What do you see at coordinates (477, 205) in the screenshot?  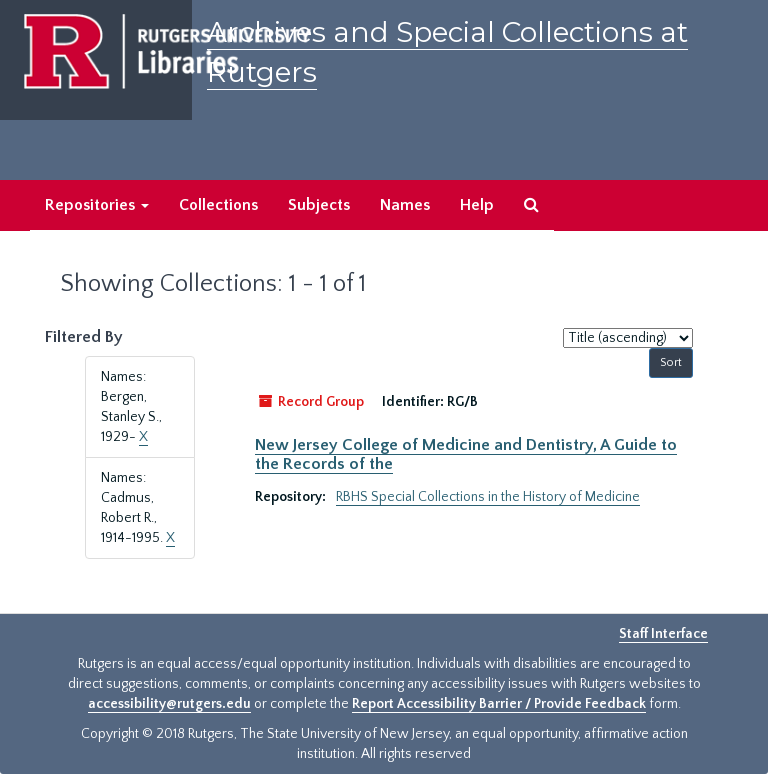 I see `Help` at bounding box center [477, 205].